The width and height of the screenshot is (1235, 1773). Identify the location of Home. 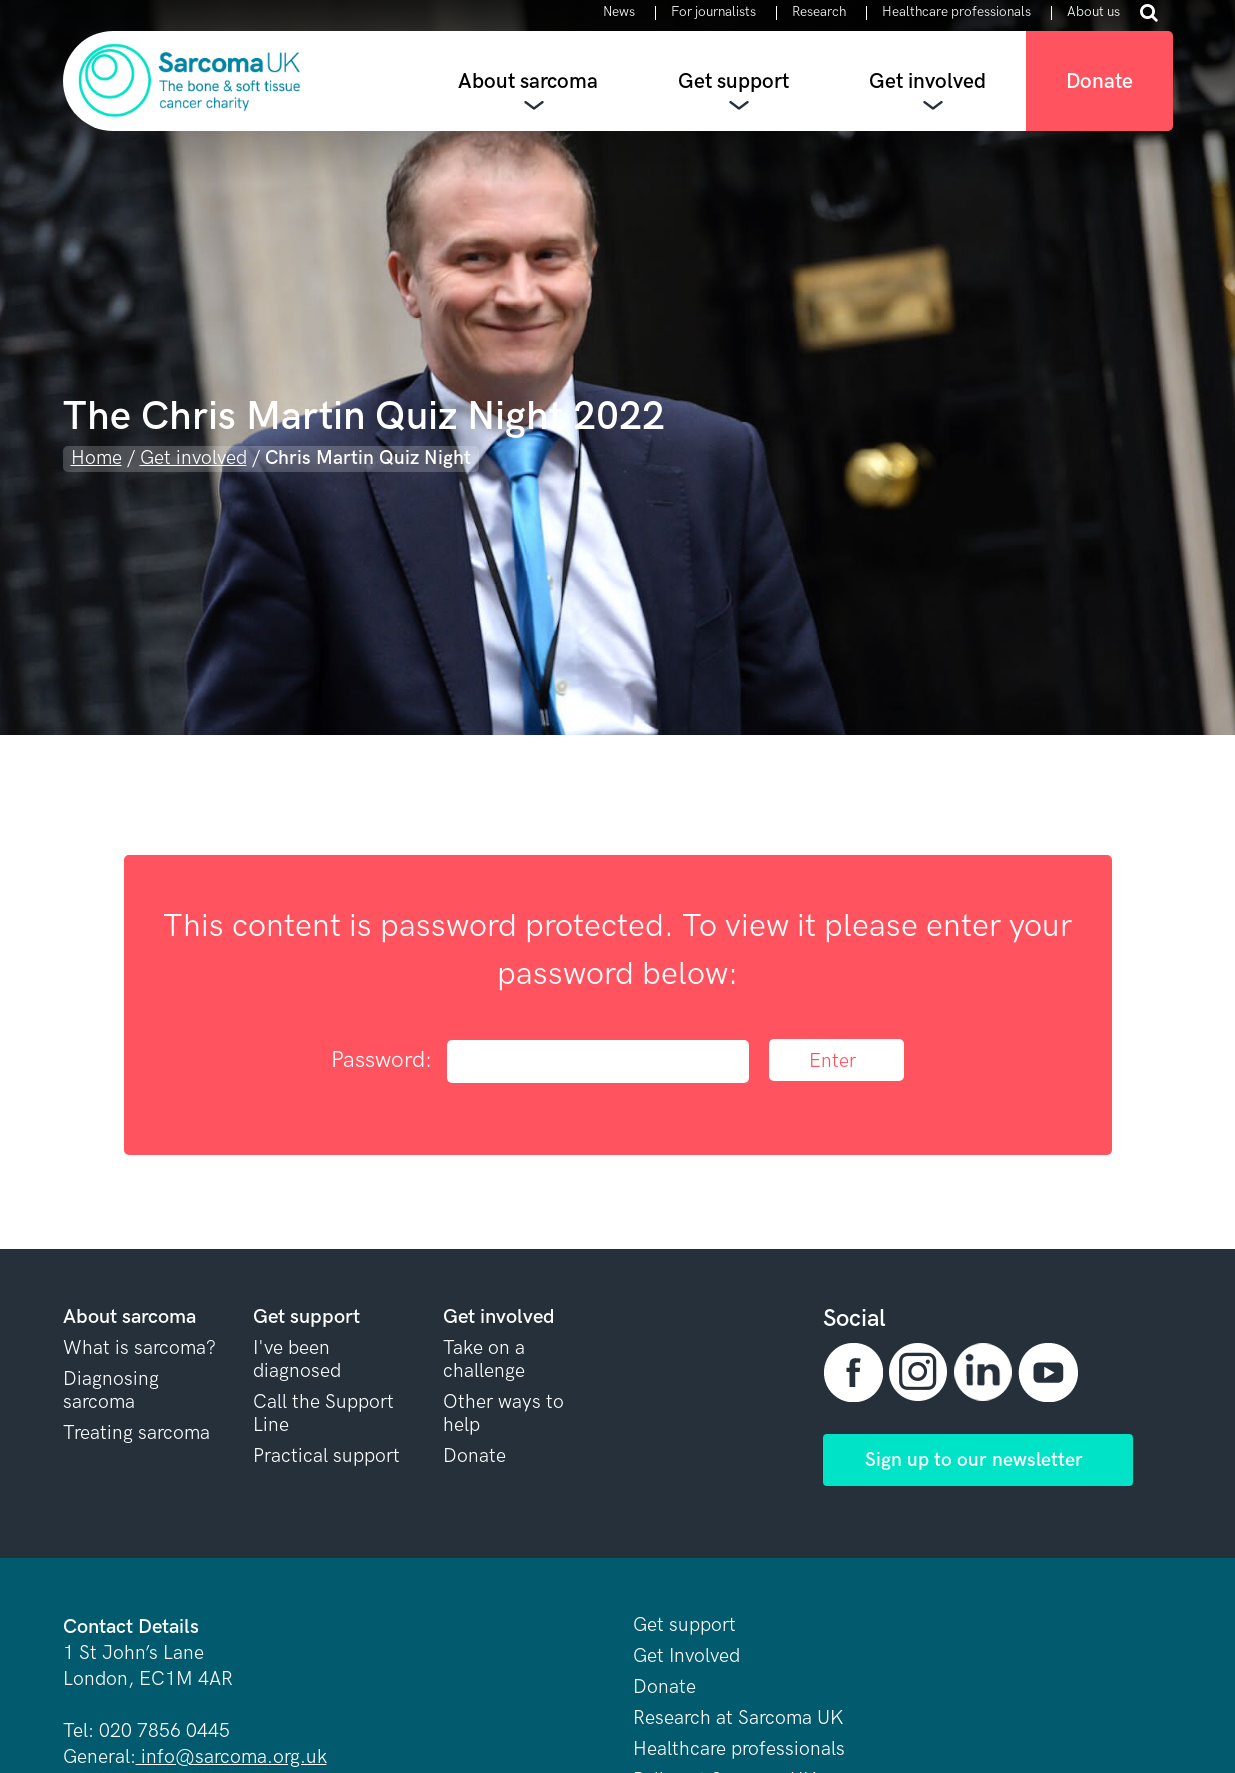
(96, 458).